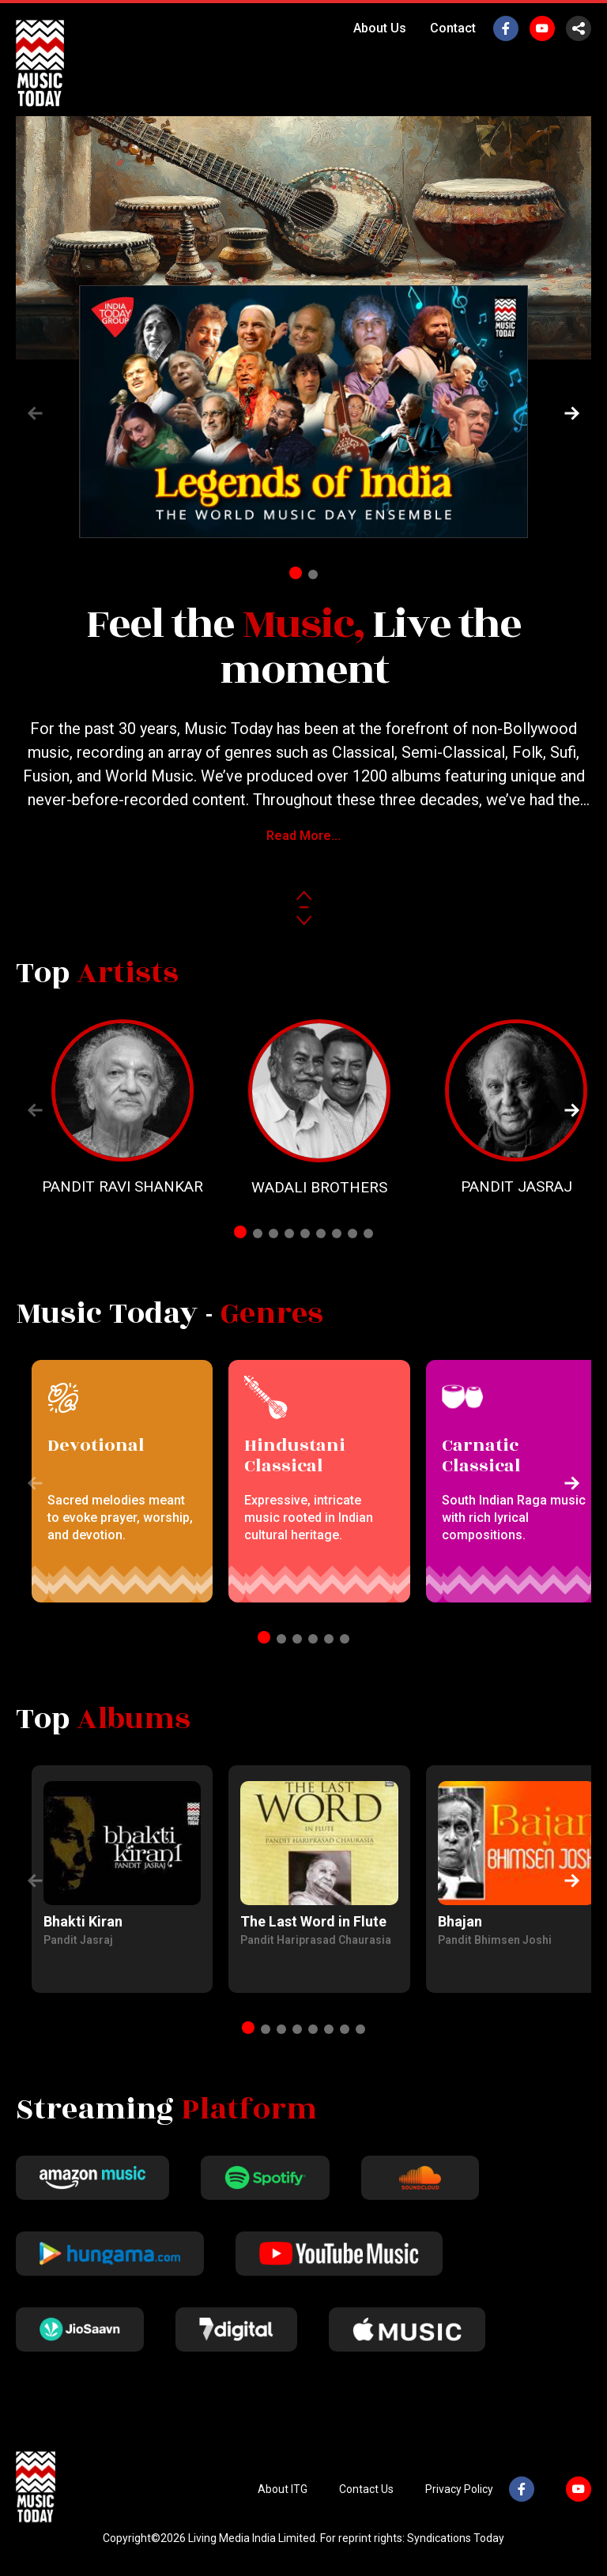 This screenshot has height=2576, width=607. Describe the element at coordinates (453, 28) in the screenshot. I see `Contact` at that location.